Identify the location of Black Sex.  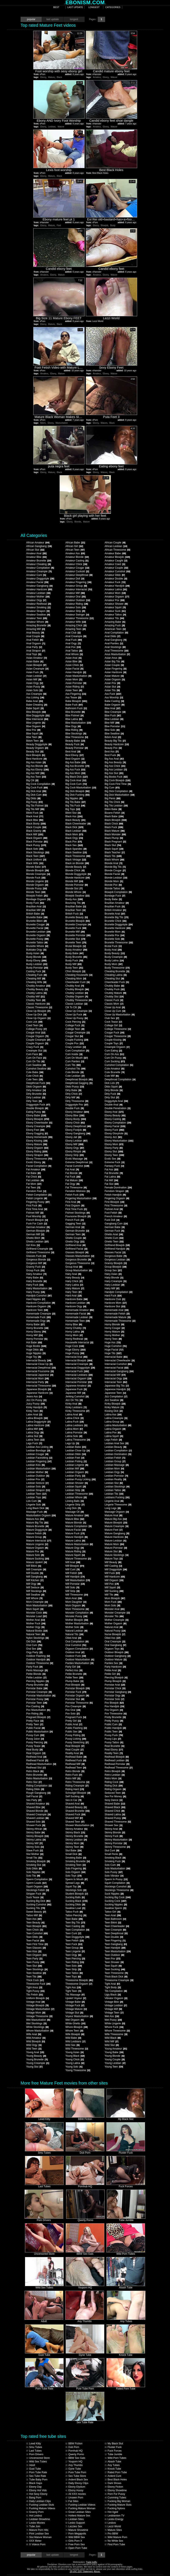
(73, 845).